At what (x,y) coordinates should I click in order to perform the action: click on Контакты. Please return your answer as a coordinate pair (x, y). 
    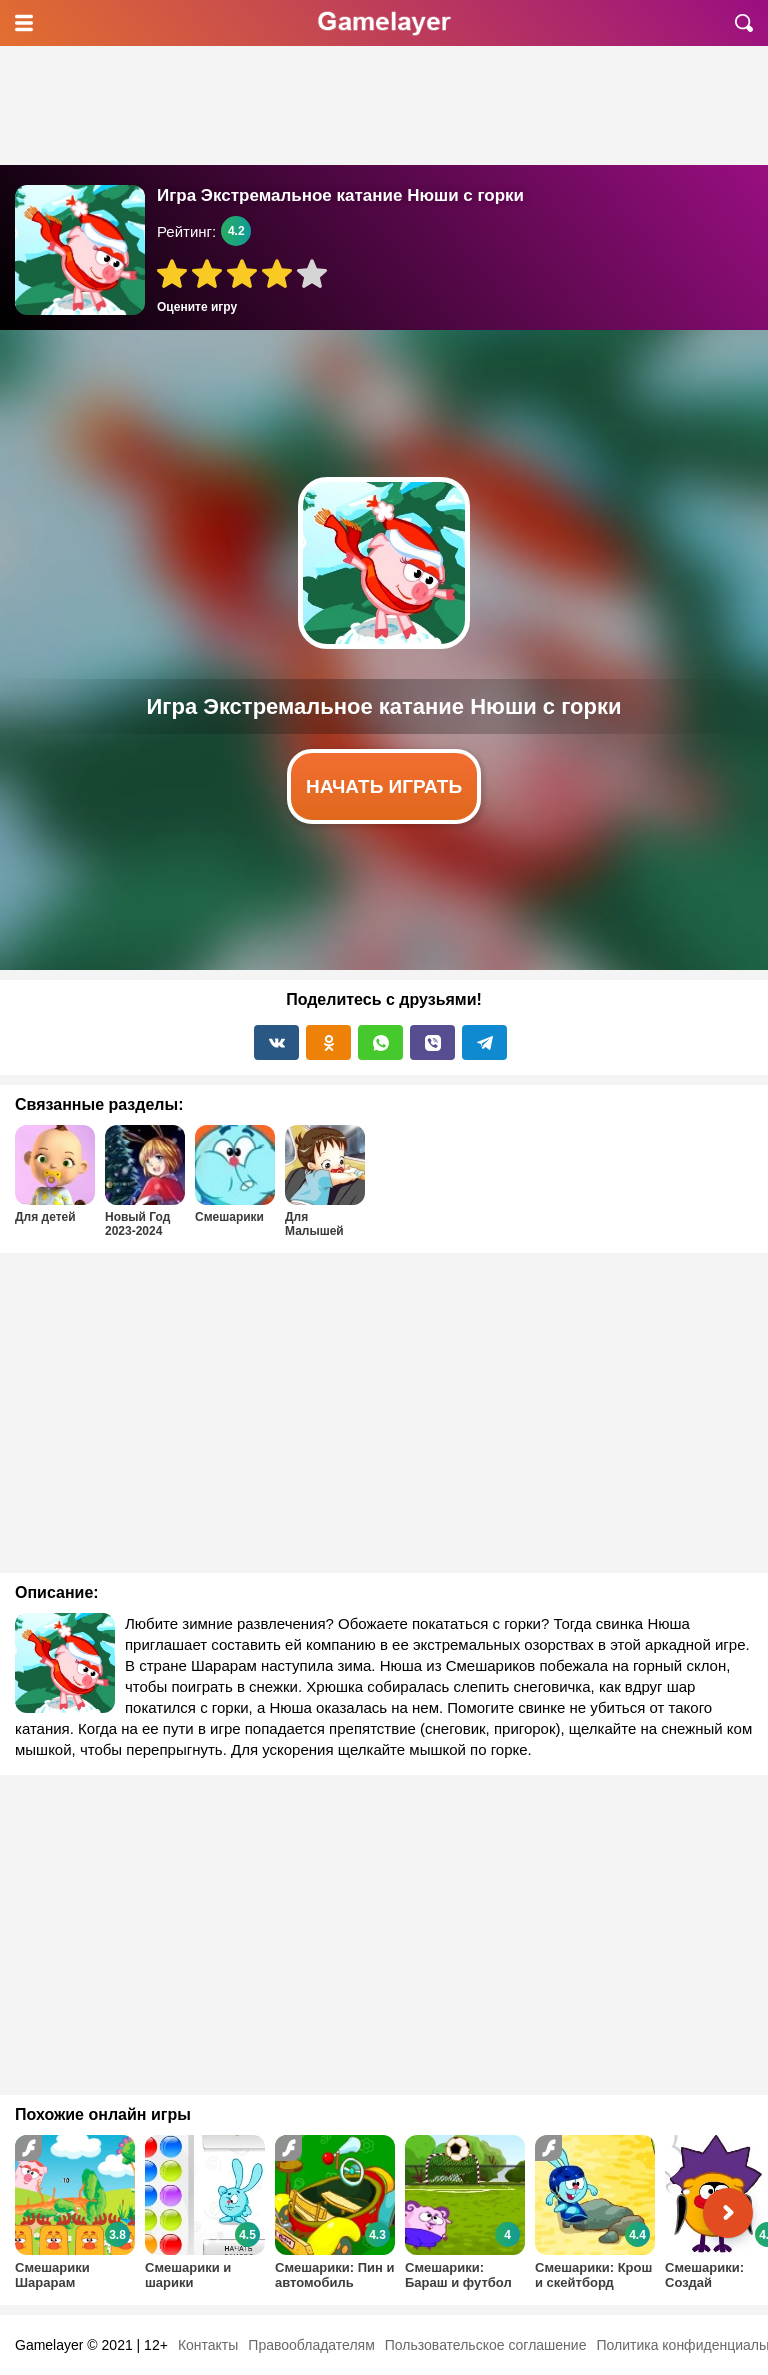
    Looking at the image, I should click on (208, 2345).